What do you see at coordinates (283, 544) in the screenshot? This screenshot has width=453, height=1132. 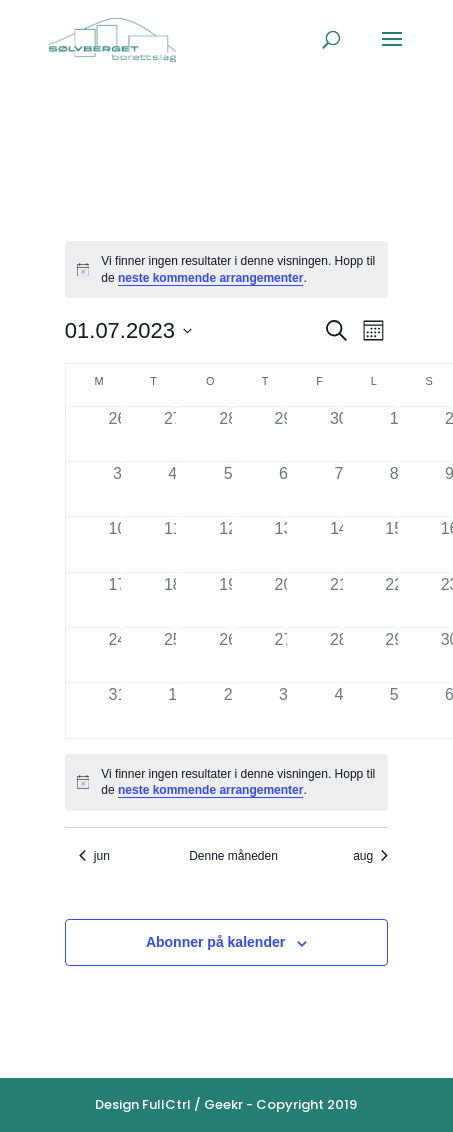 I see `[juli 13, 0 arrangementer]` at bounding box center [283, 544].